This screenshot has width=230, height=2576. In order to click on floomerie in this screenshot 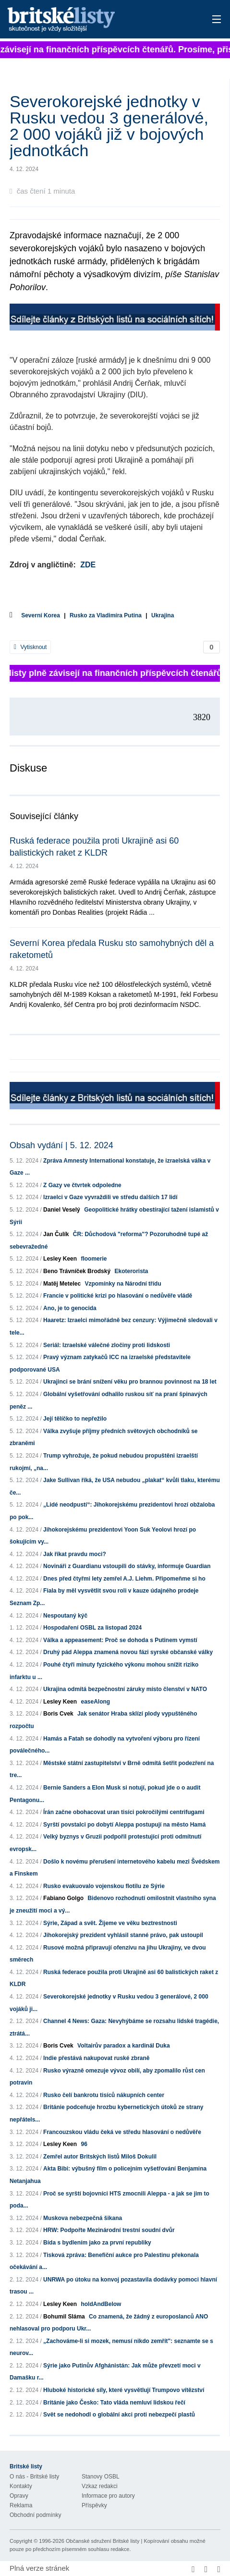, I will do `click(94, 1258)`.